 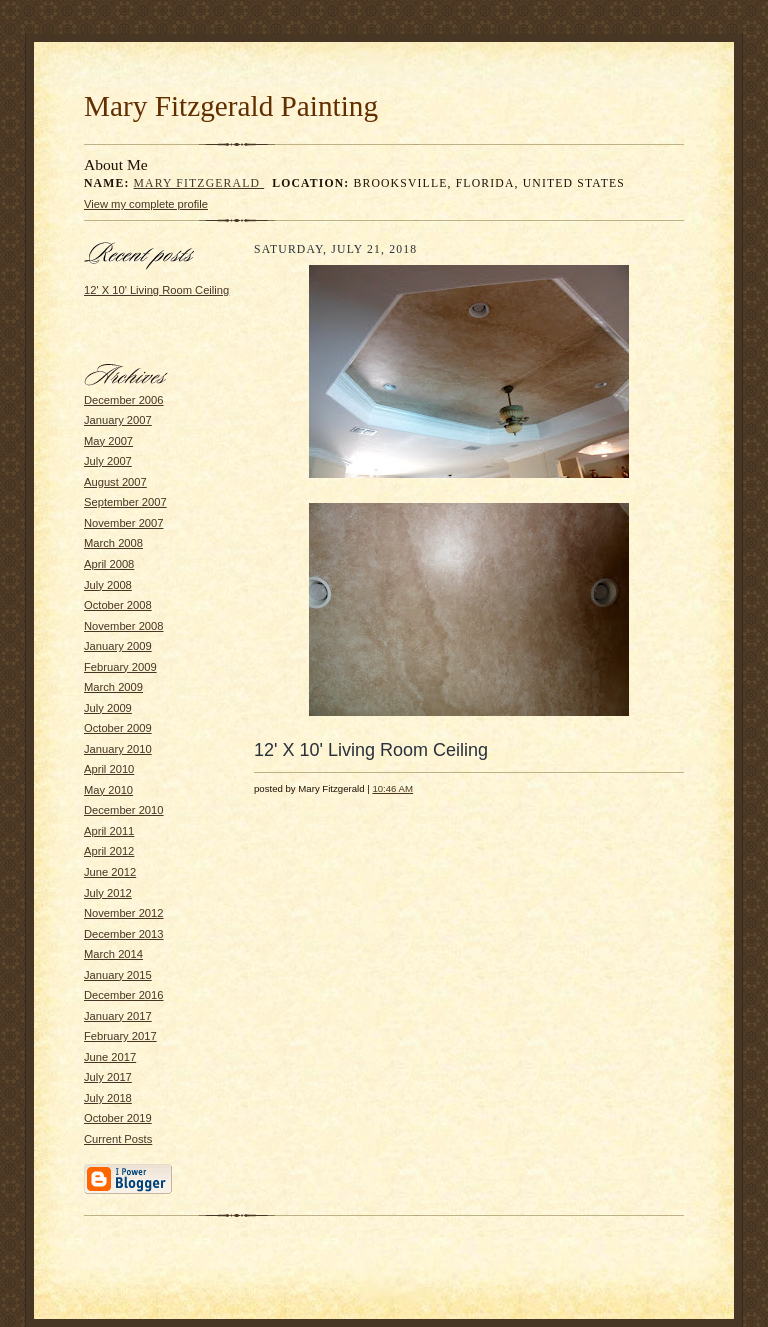 What do you see at coordinates (108, 1098) in the screenshot?
I see `July 2018` at bounding box center [108, 1098].